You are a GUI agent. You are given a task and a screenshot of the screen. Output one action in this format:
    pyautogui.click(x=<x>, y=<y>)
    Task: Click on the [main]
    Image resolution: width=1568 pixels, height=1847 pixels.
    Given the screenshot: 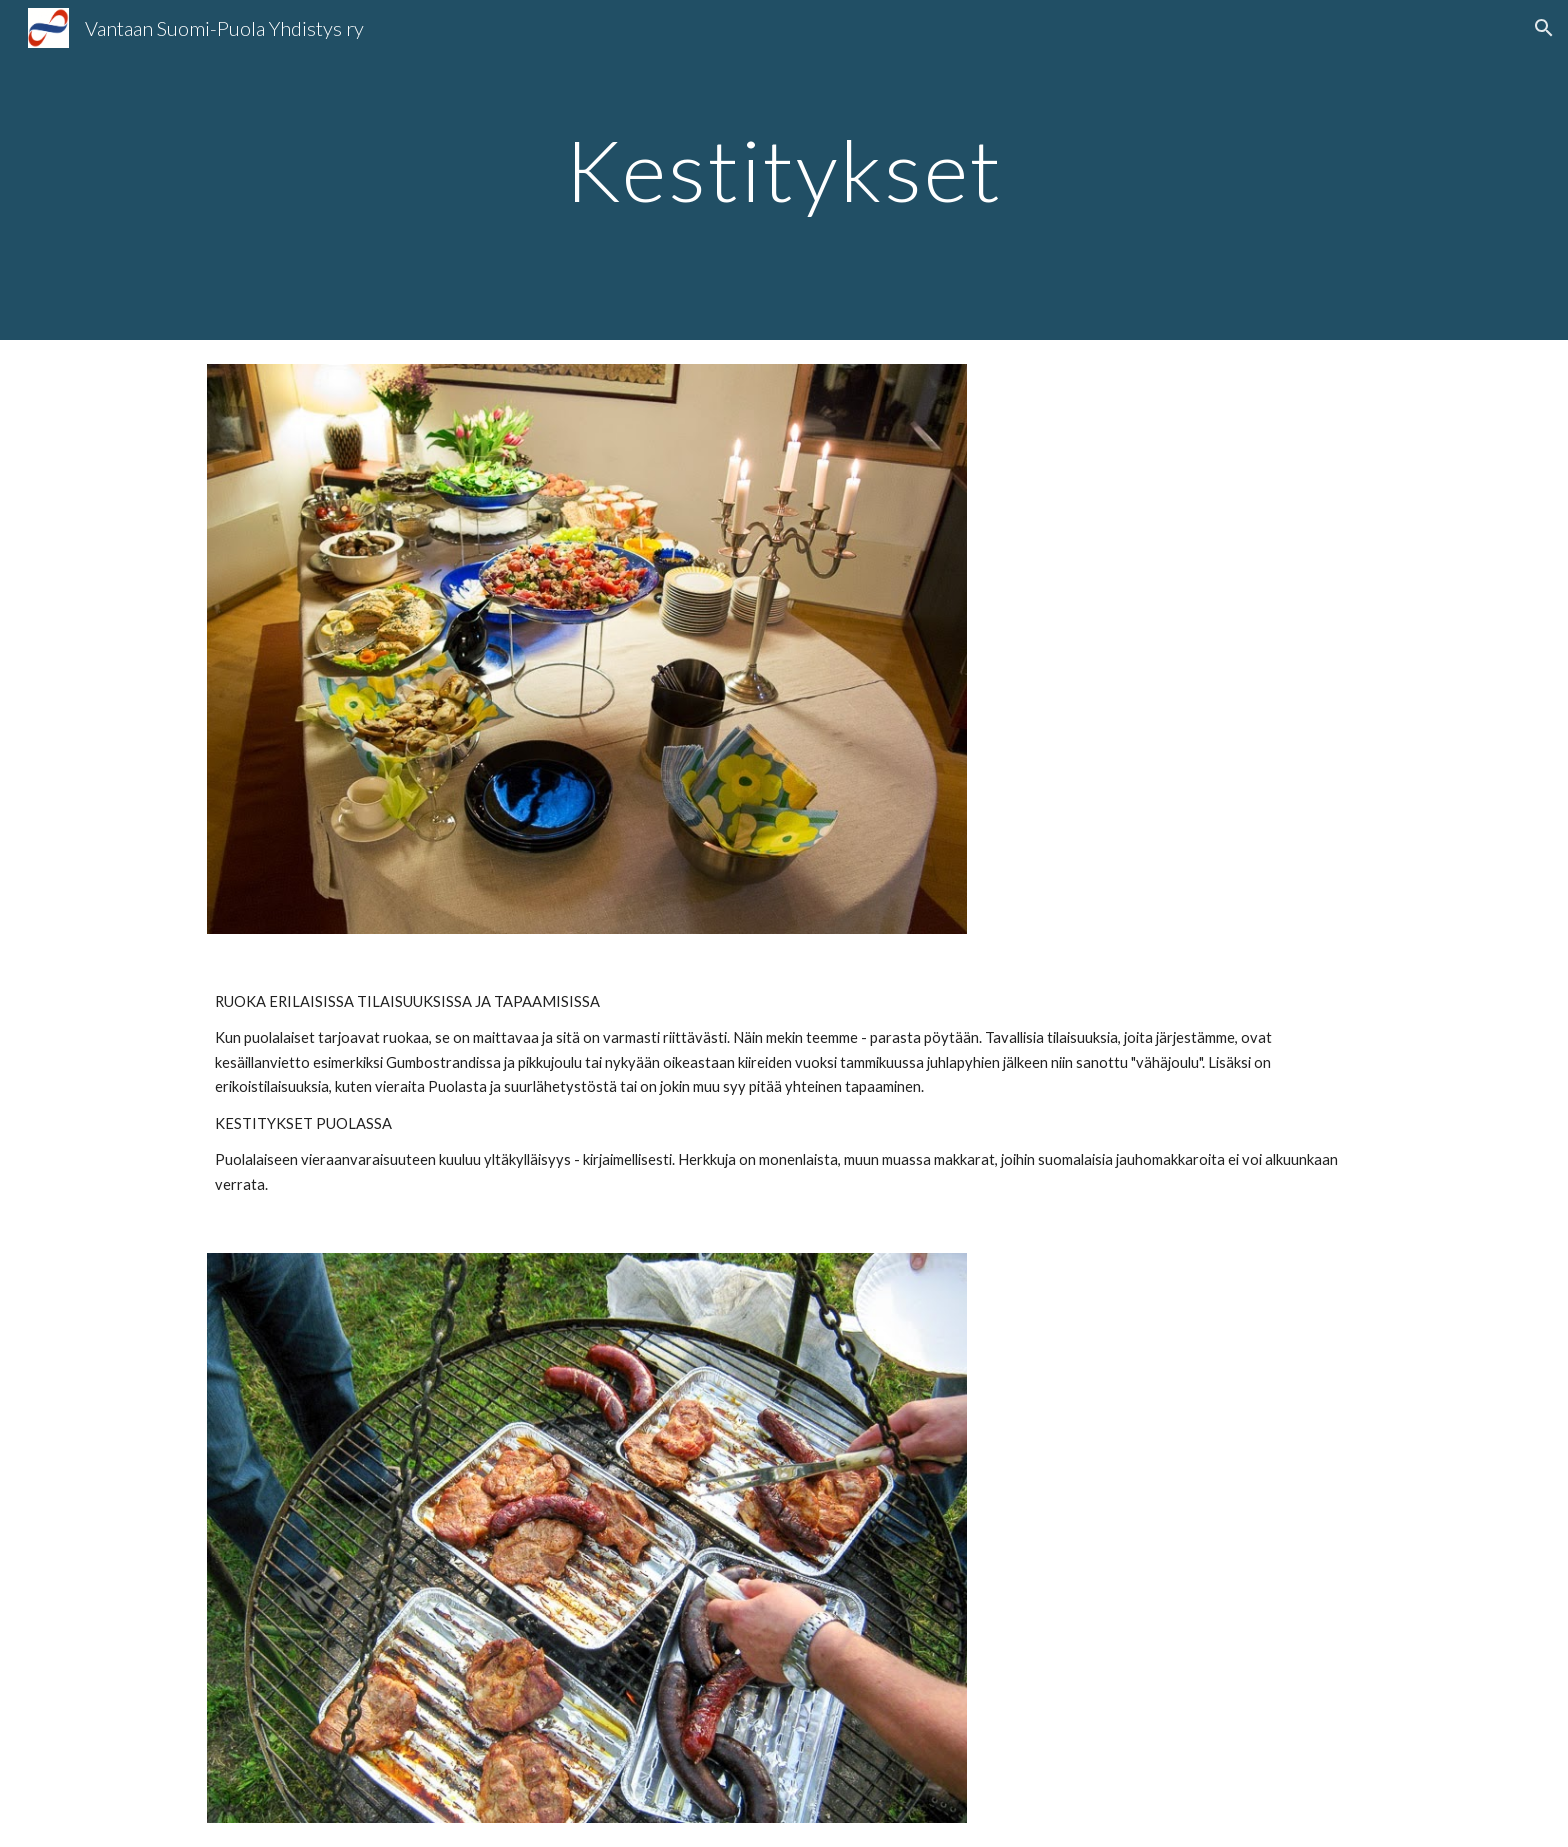 What is the action you would take?
    pyautogui.click(x=784, y=169)
    